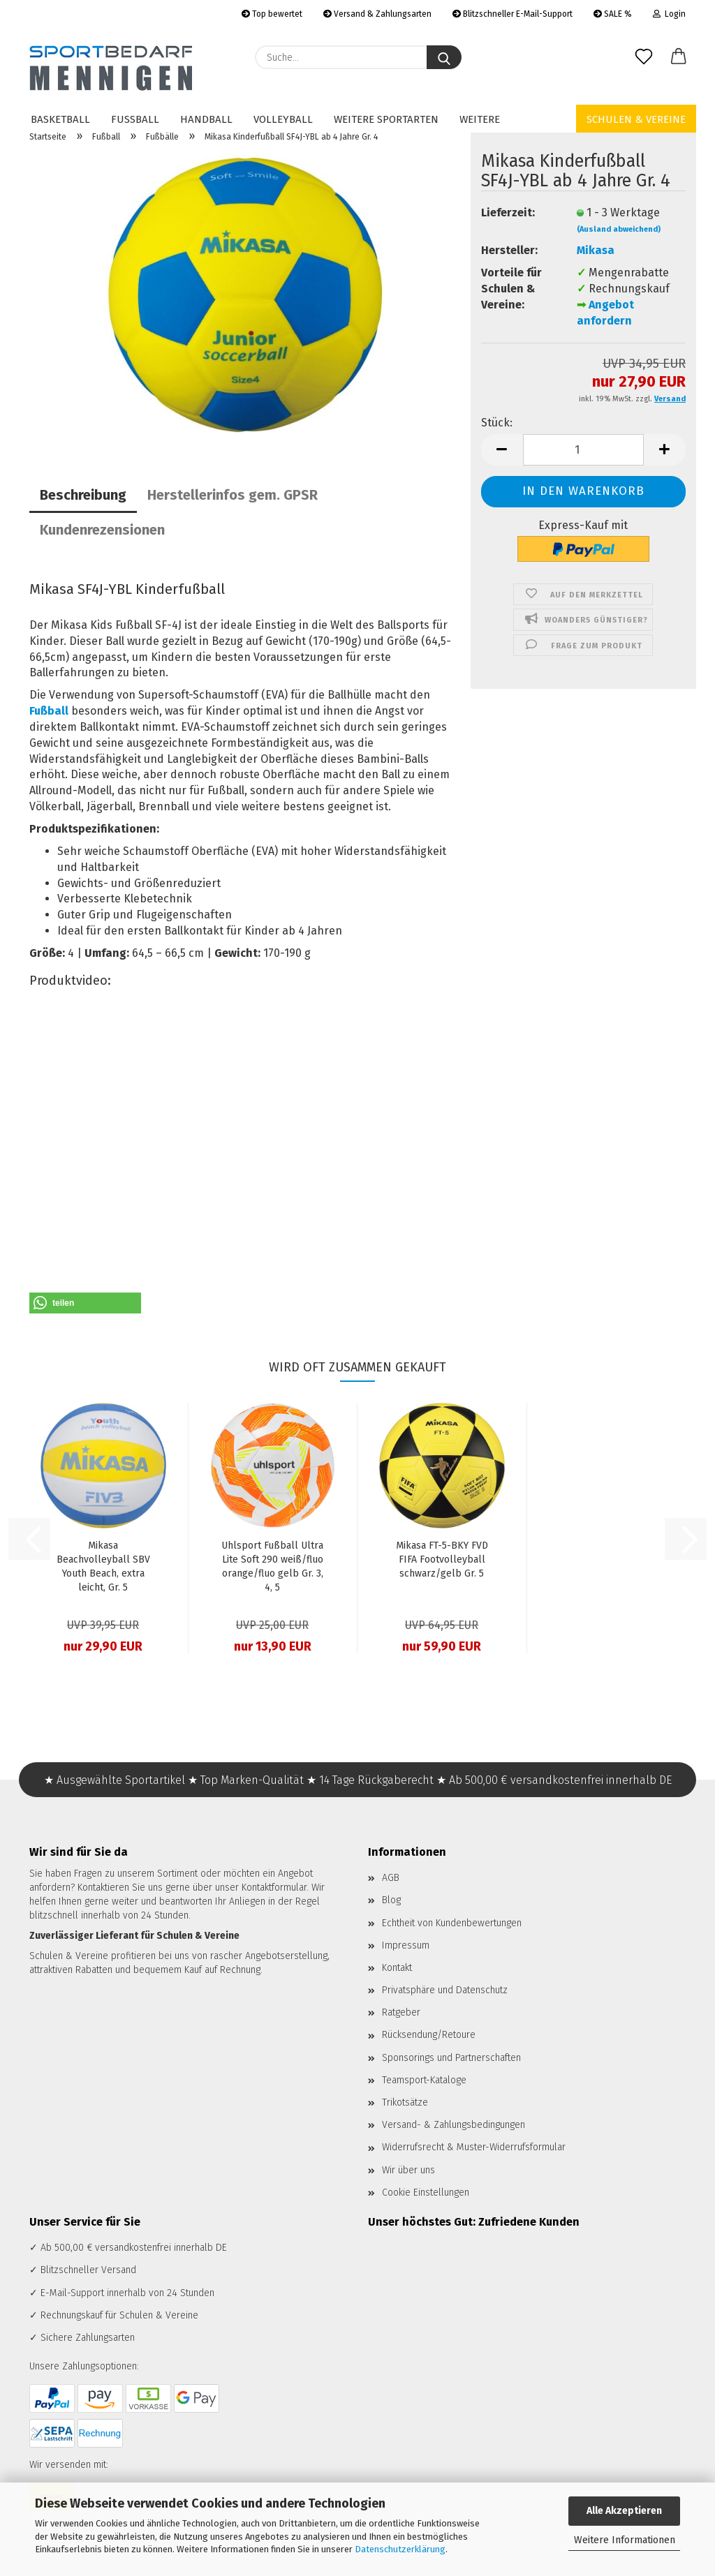 This screenshot has height=2576, width=715. I want to click on Kontakt, so click(397, 1968).